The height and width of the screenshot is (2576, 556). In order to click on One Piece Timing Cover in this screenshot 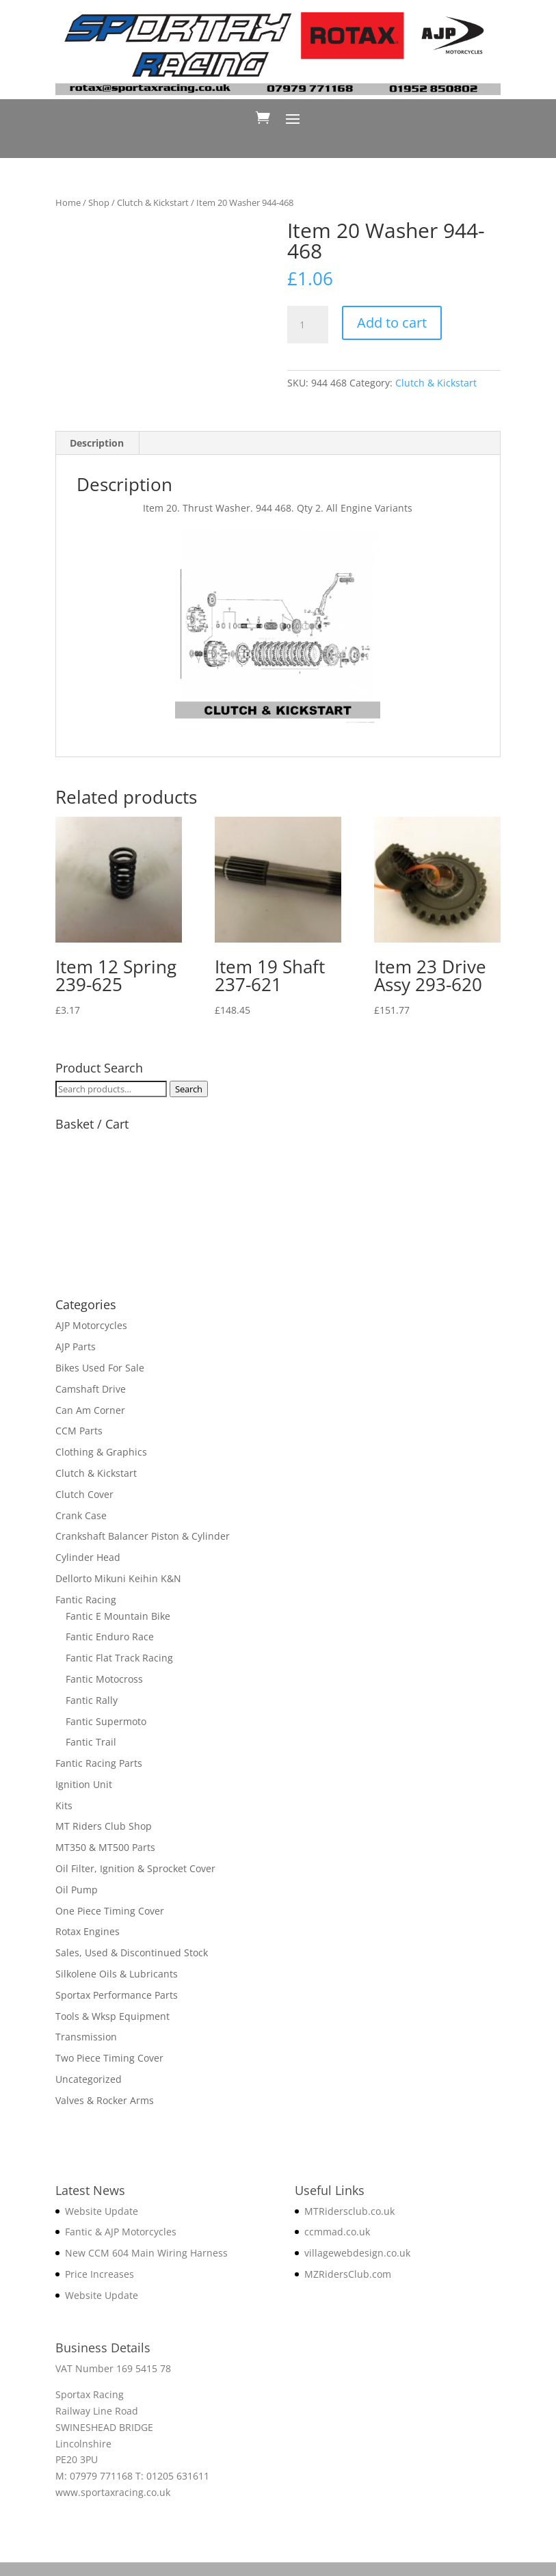, I will do `click(109, 1910)`.